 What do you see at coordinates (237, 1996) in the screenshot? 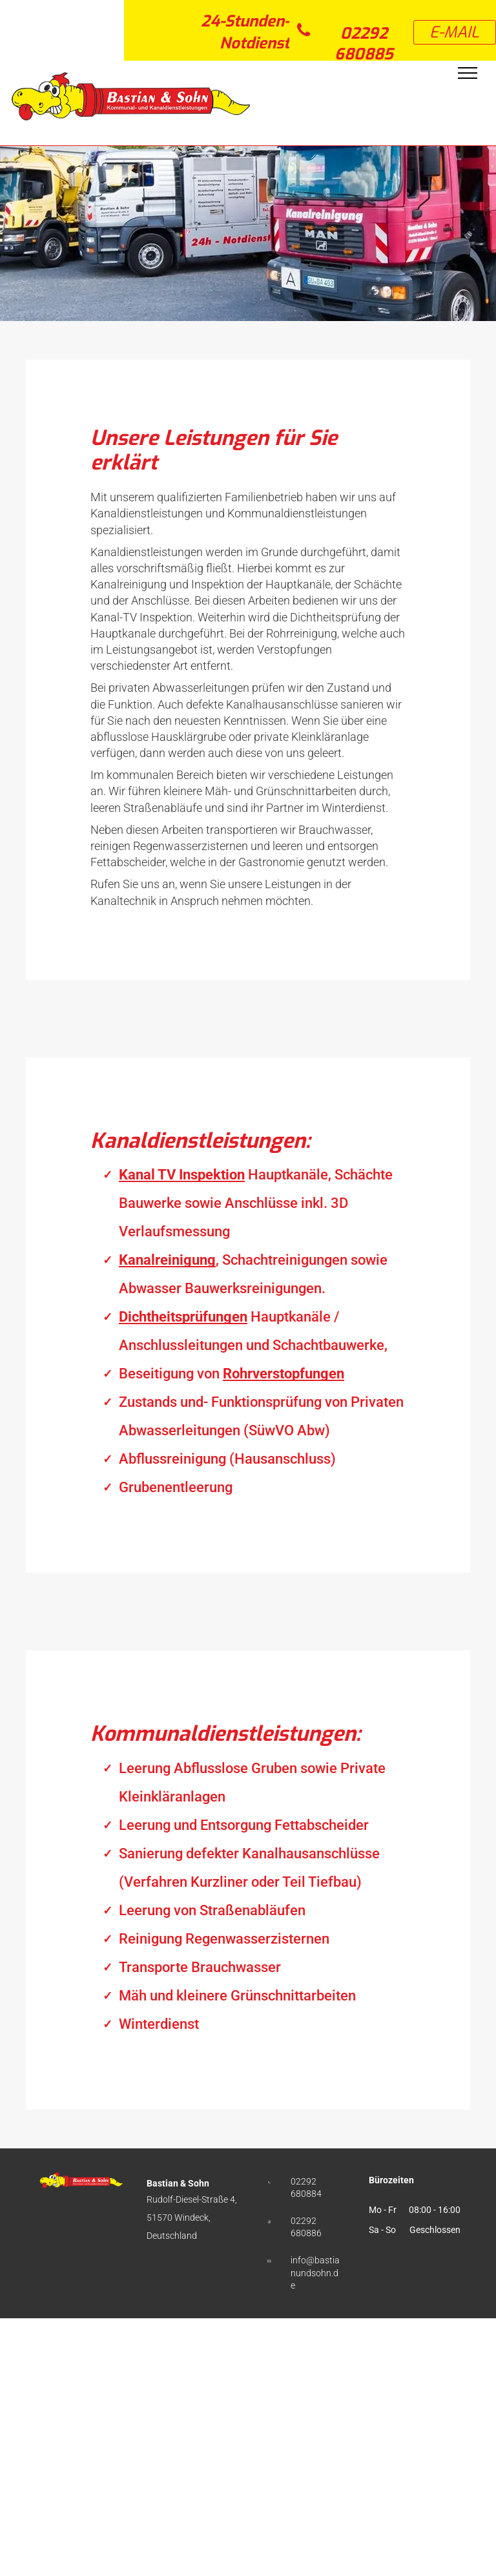
I see `Mäh und kleinere Grünschnittarbeiten` at bounding box center [237, 1996].